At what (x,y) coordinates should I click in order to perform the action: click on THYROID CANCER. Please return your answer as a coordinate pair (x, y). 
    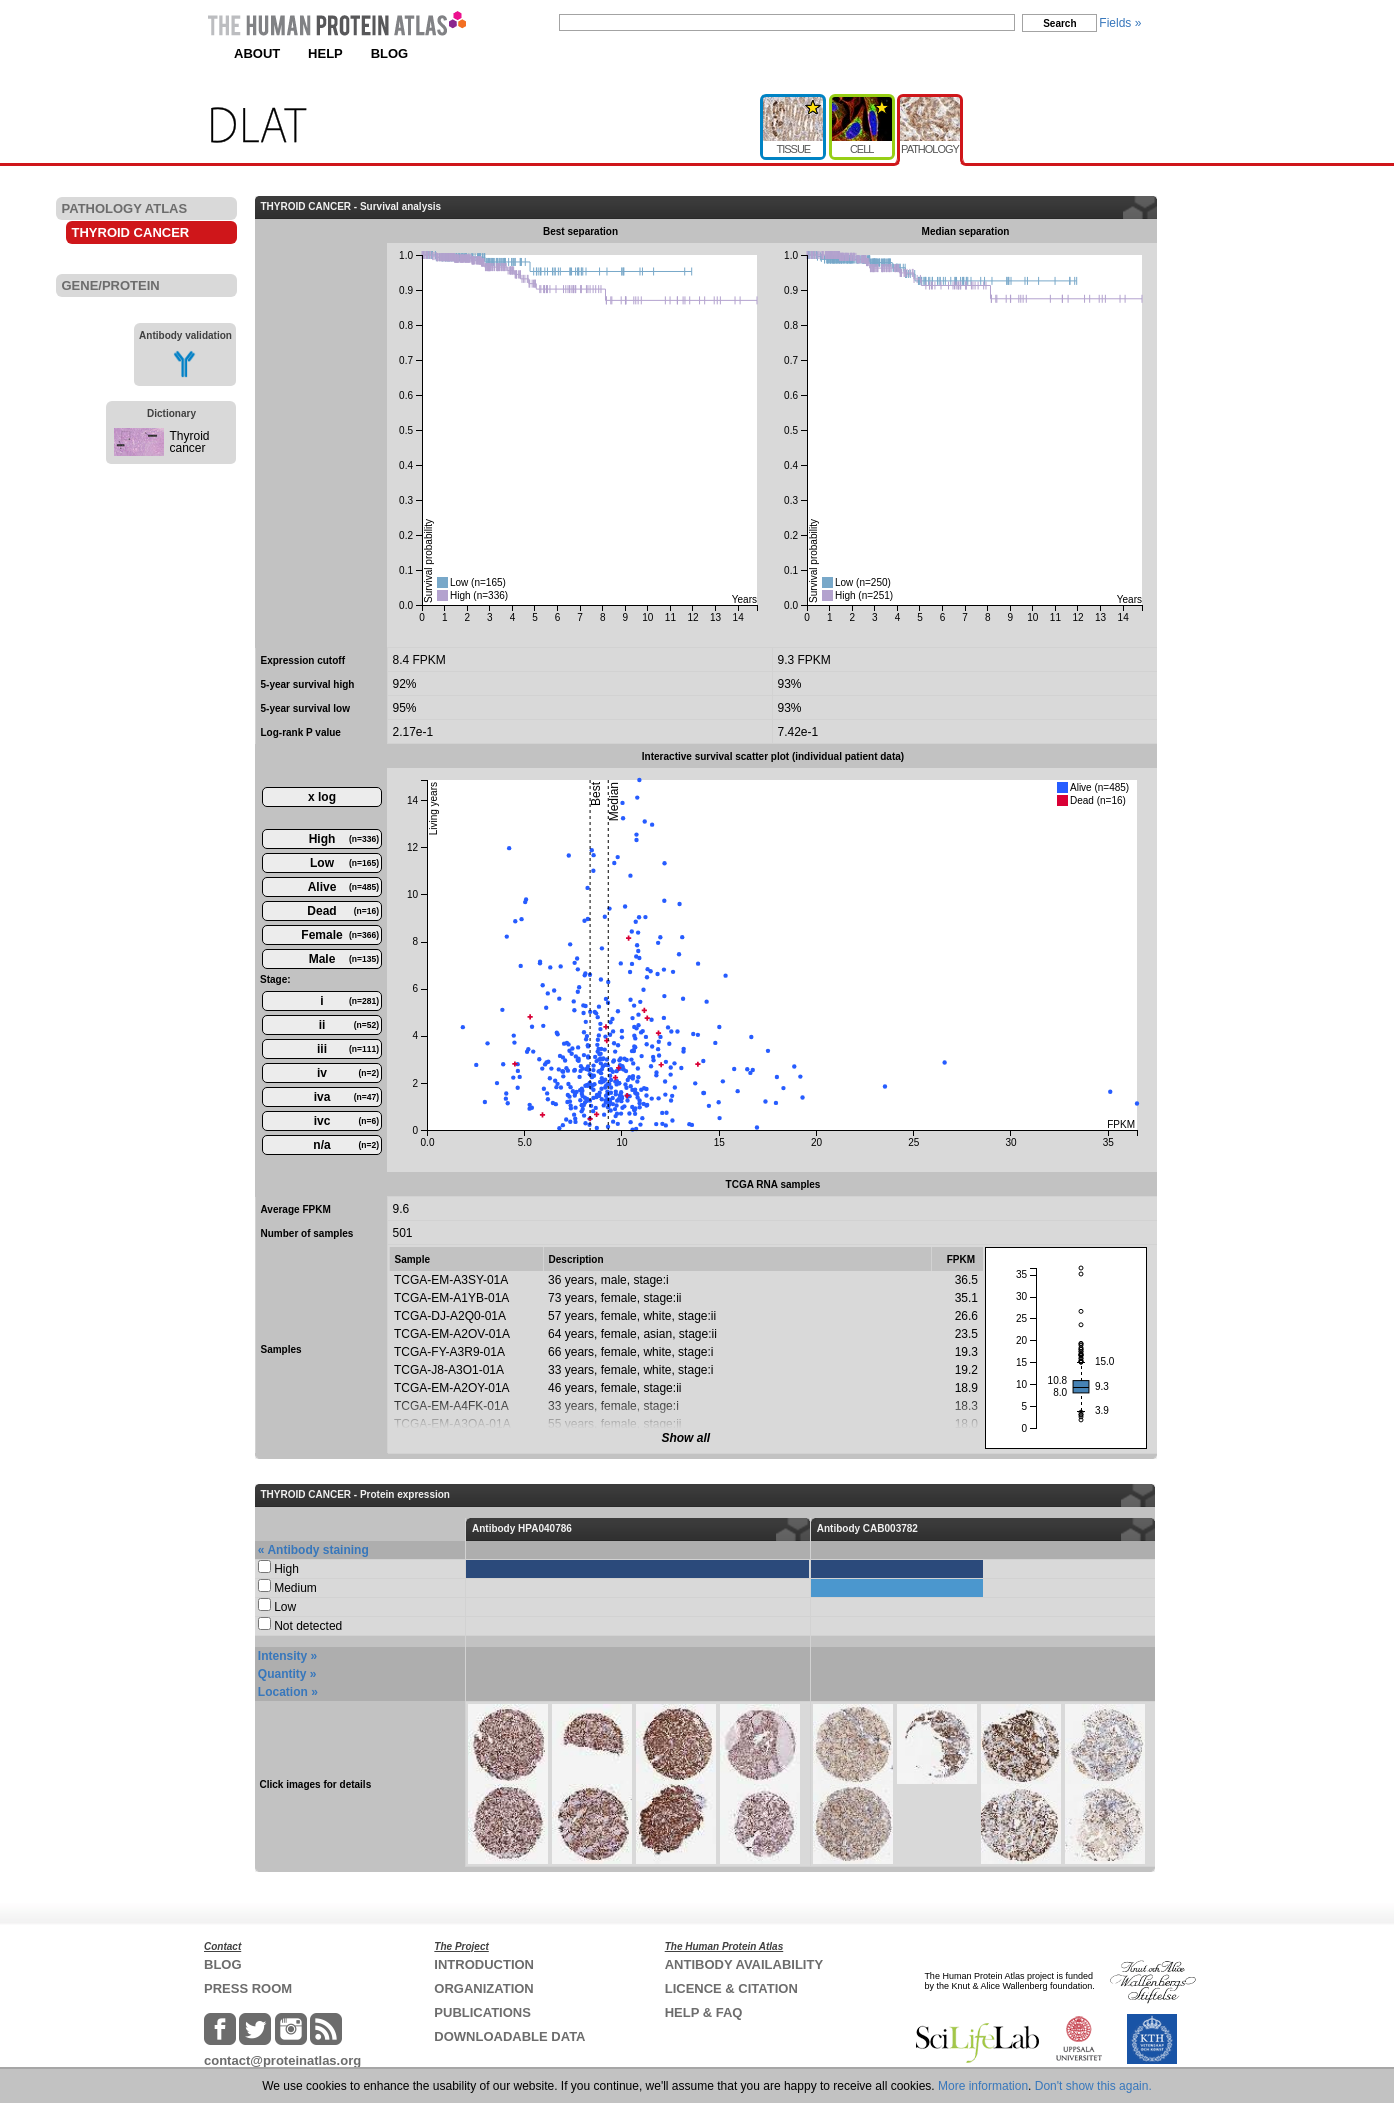
    Looking at the image, I should click on (131, 232).